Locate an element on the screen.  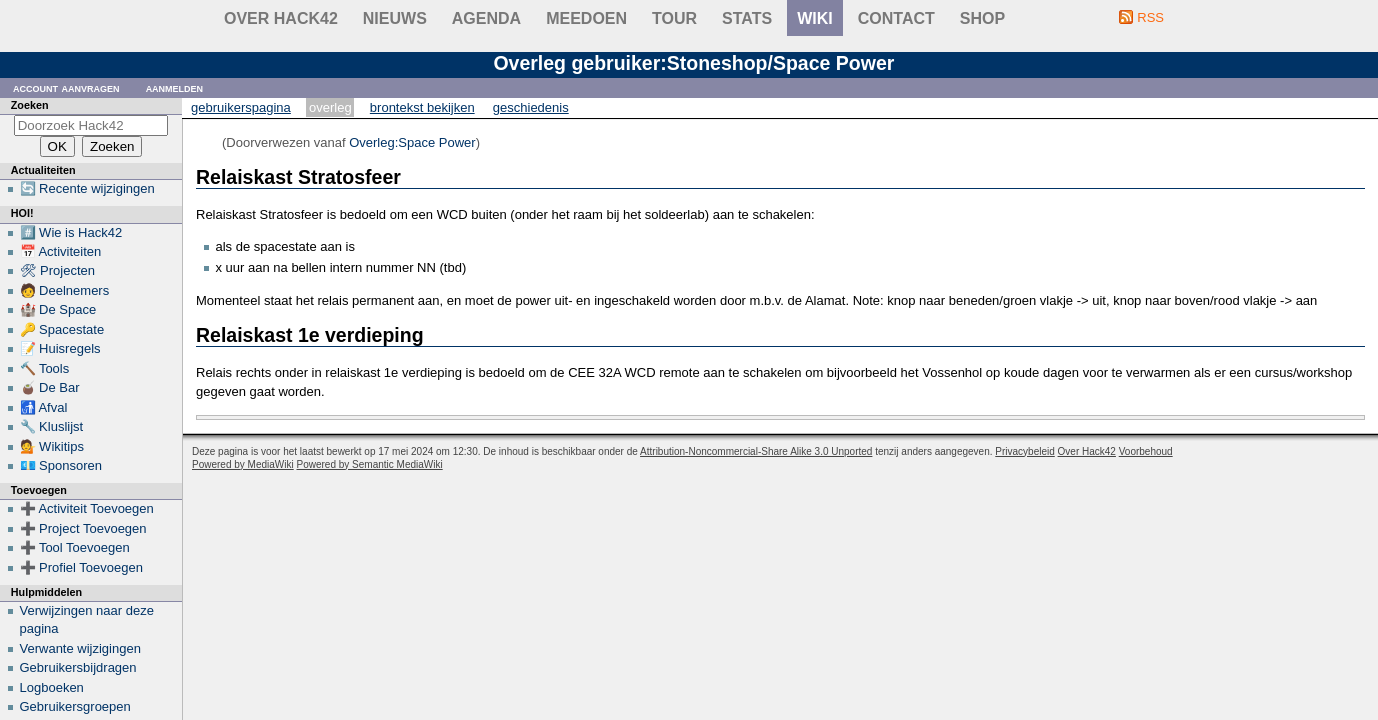
Brontekst bekijken is located at coordinates (422, 107).